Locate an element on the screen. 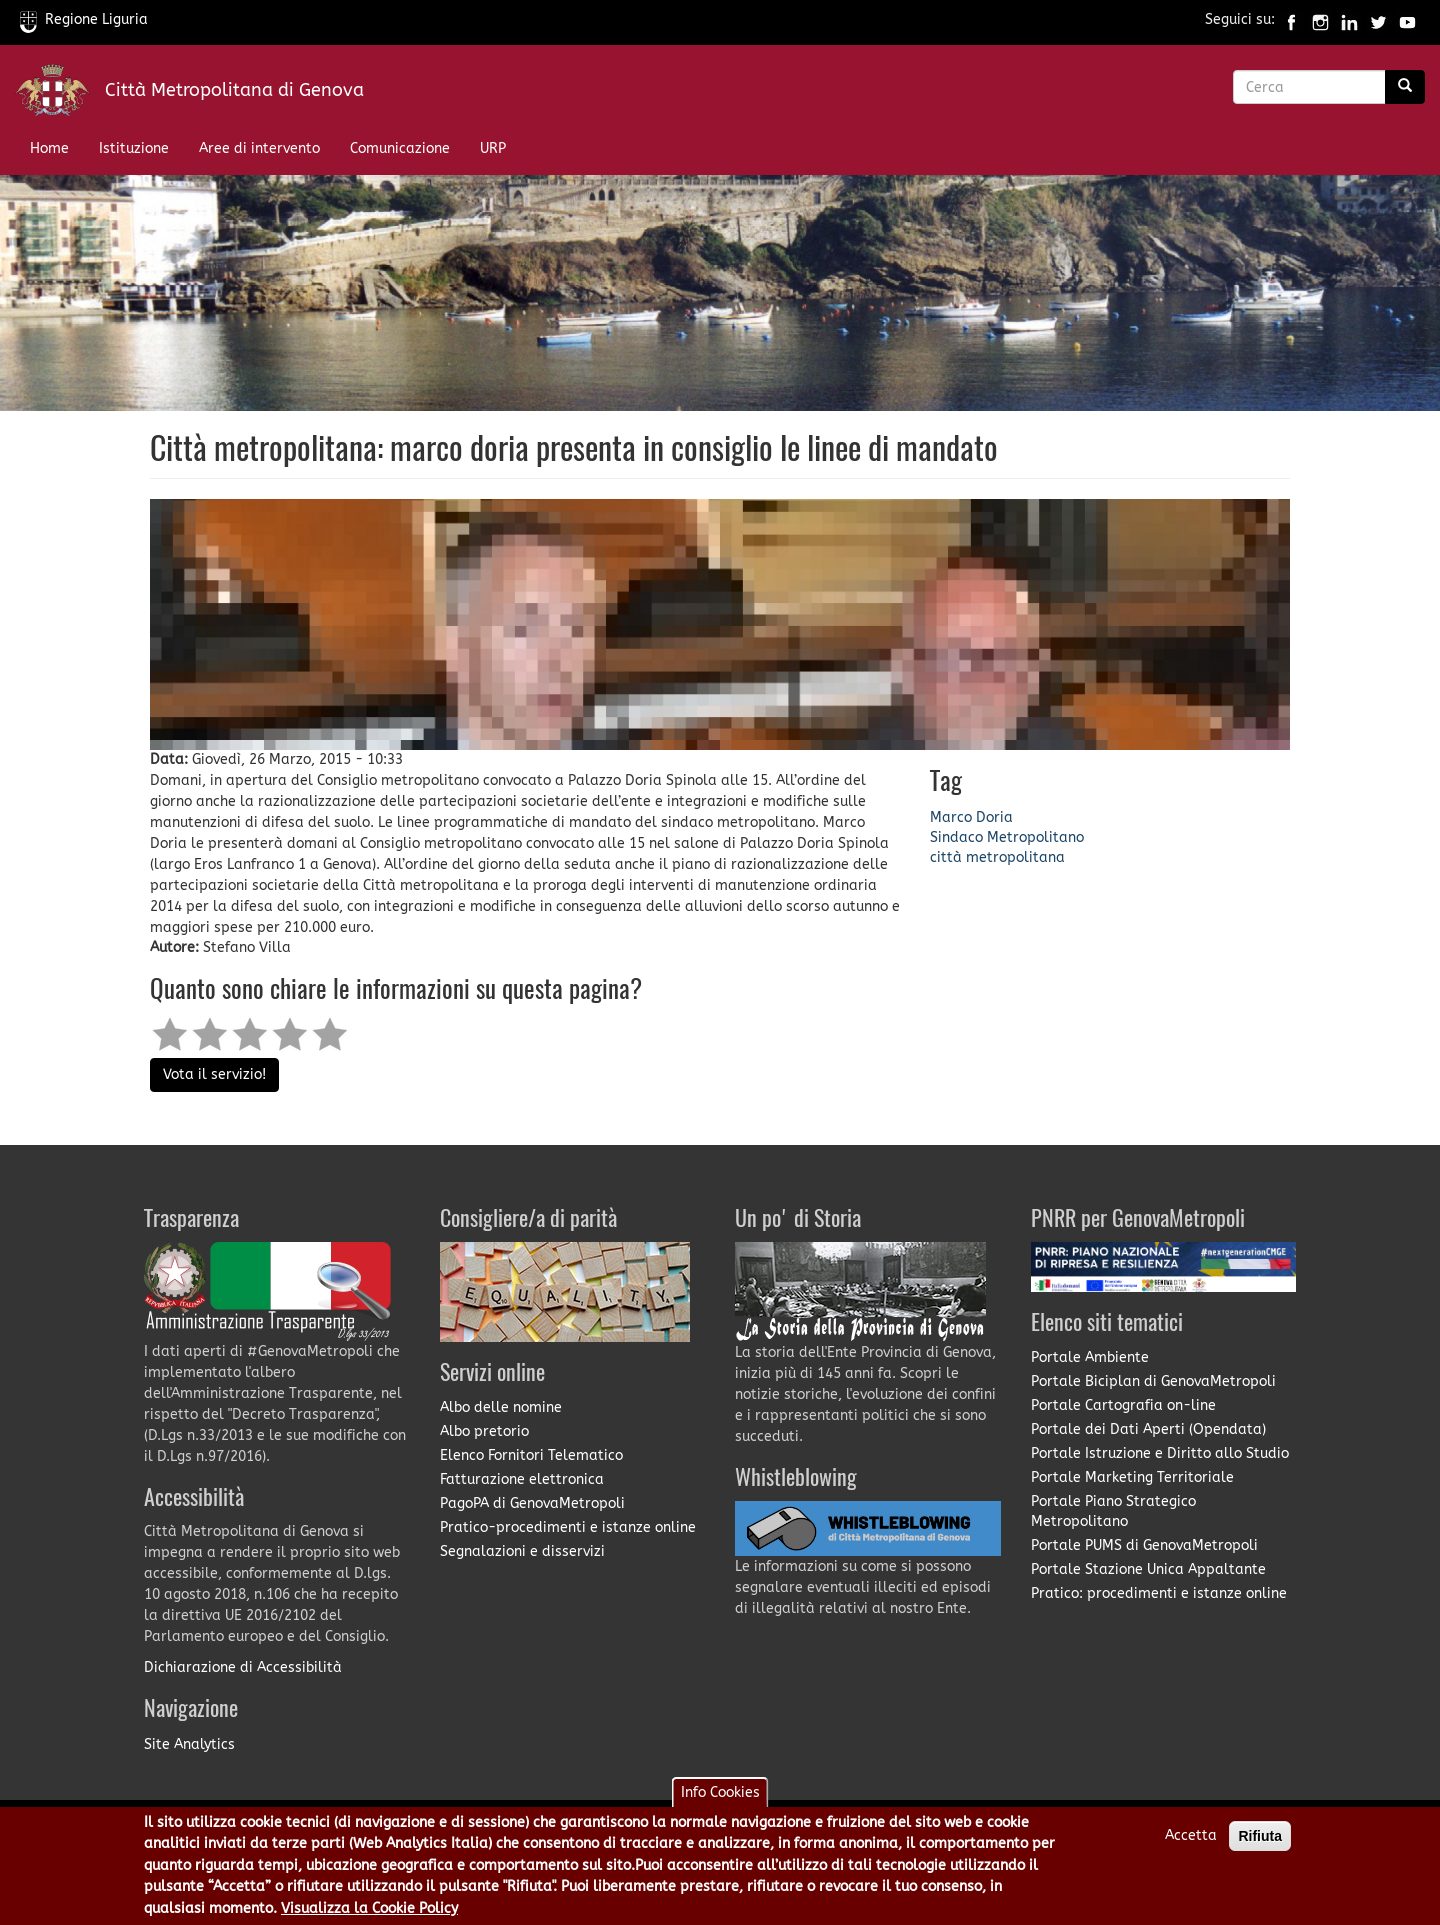 The width and height of the screenshot is (1440, 1925). Portale Marketing Territoriale is located at coordinates (1132, 1477).